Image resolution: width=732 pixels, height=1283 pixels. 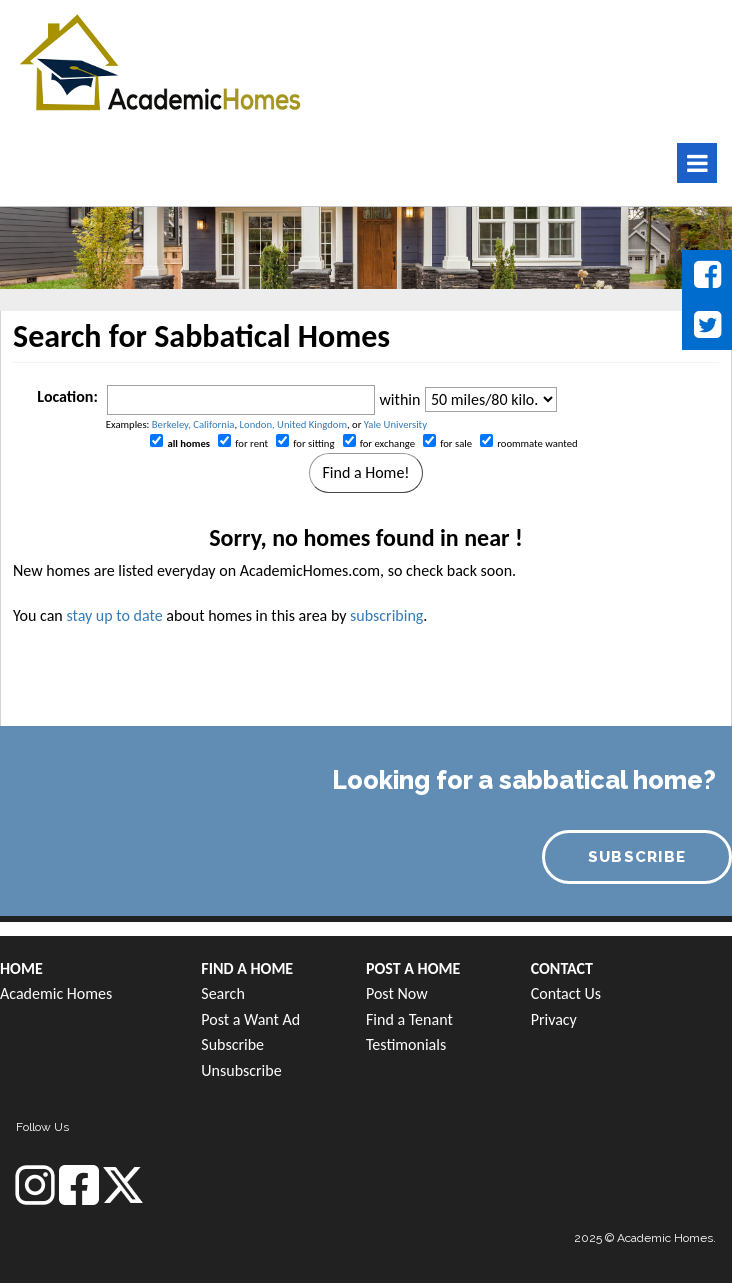 I want to click on stay up to date, so click(x=114, y=615).